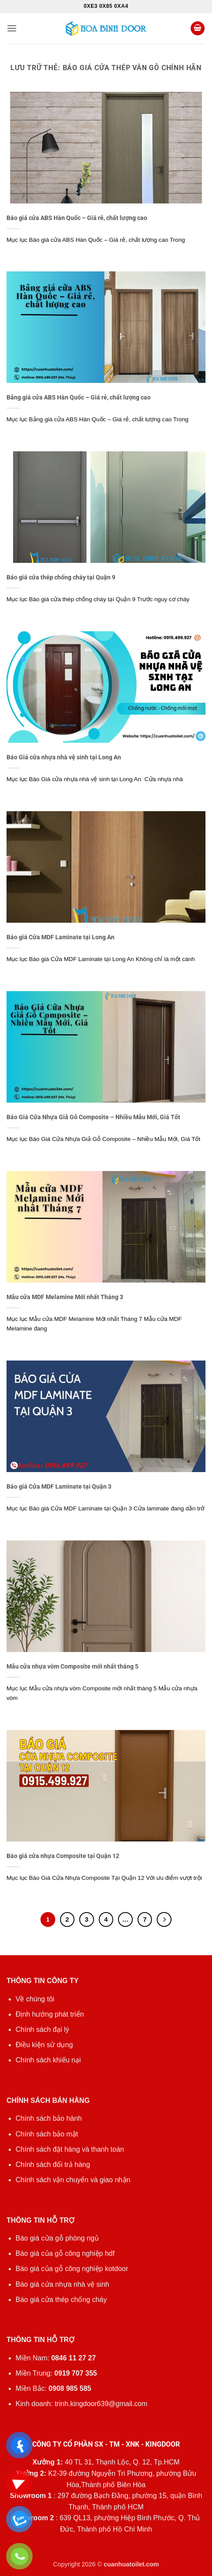  Describe the element at coordinates (79, 397) in the screenshot. I see `Bảng giá cửa ABS Hàn Quốc – Giá rẻ, chất lượng cao` at that location.